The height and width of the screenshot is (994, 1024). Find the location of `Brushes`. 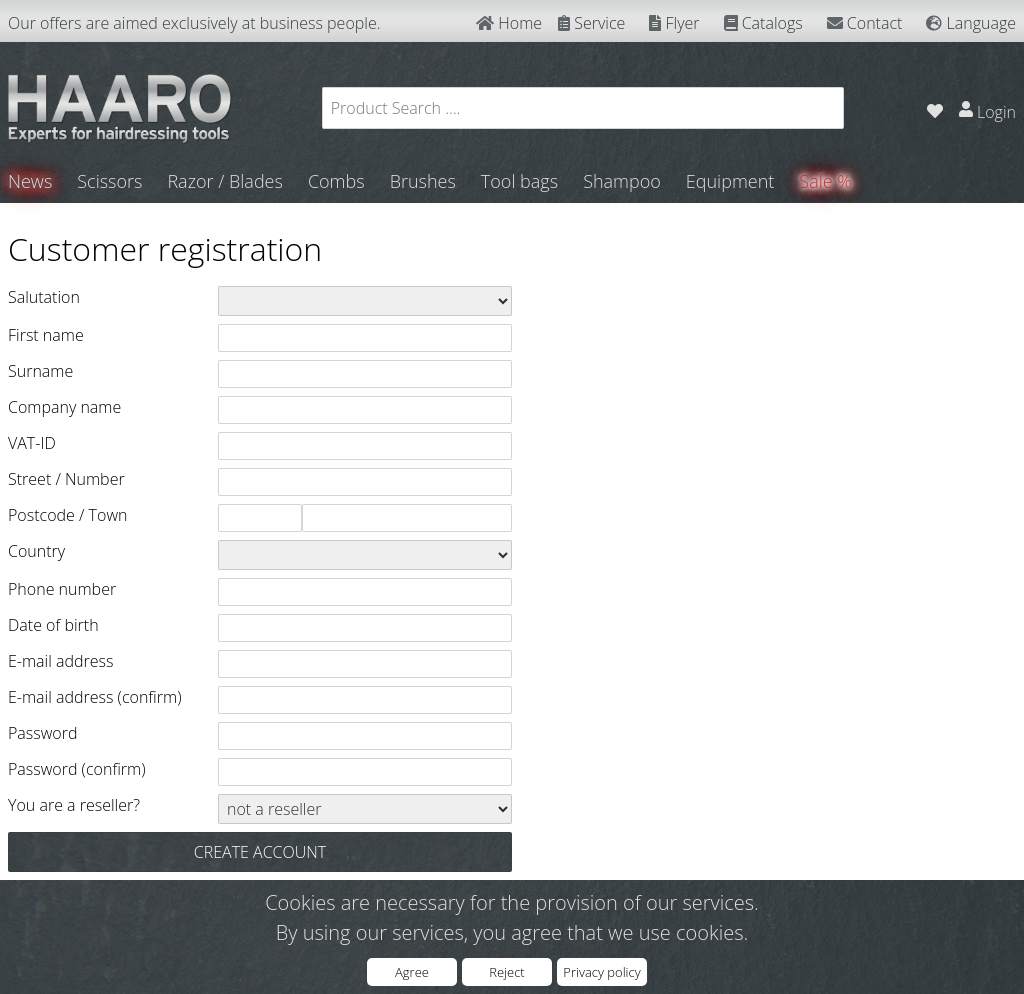

Brushes is located at coordinates (423, 181).